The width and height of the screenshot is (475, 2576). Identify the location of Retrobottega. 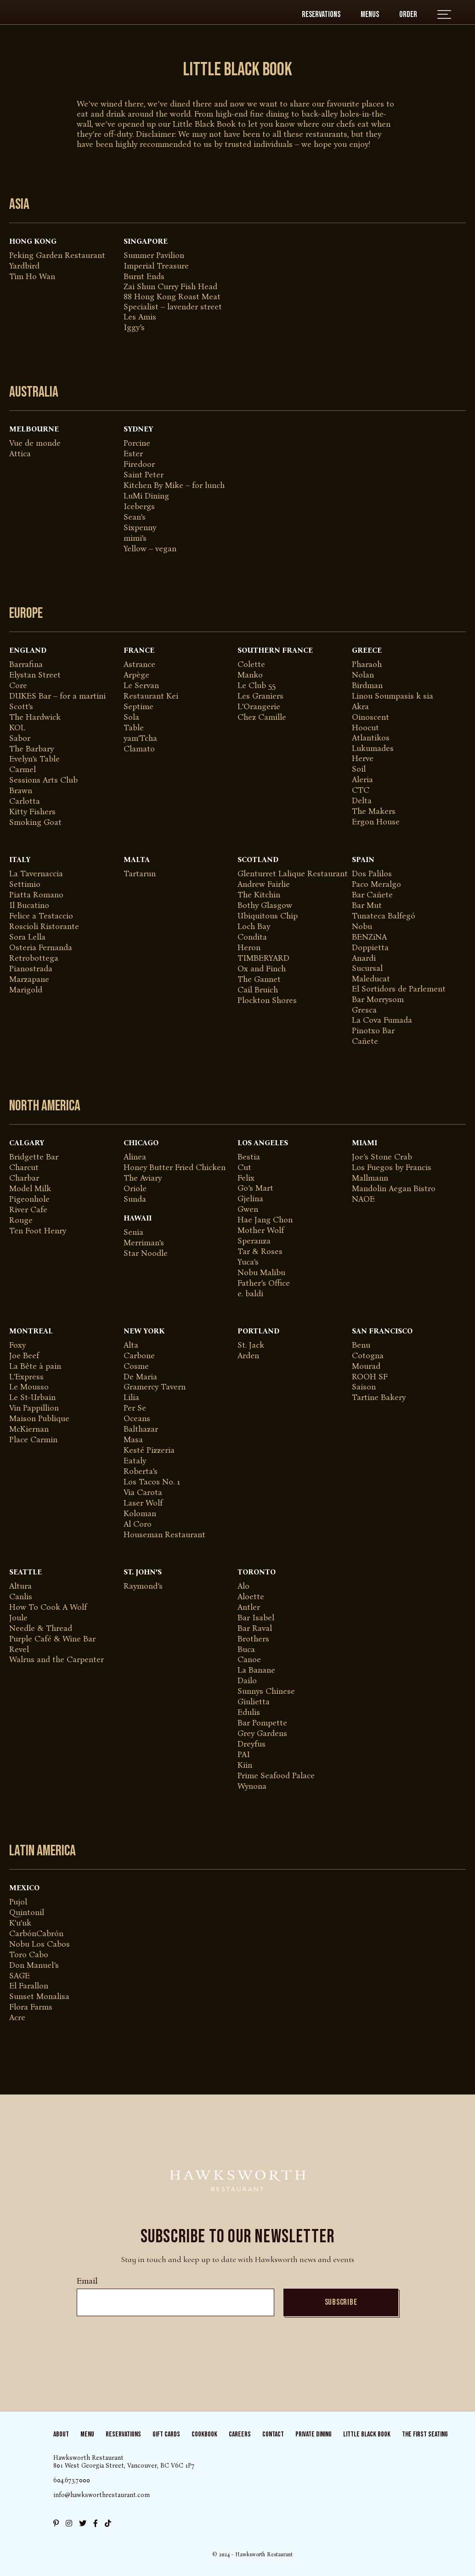
(33, 958).